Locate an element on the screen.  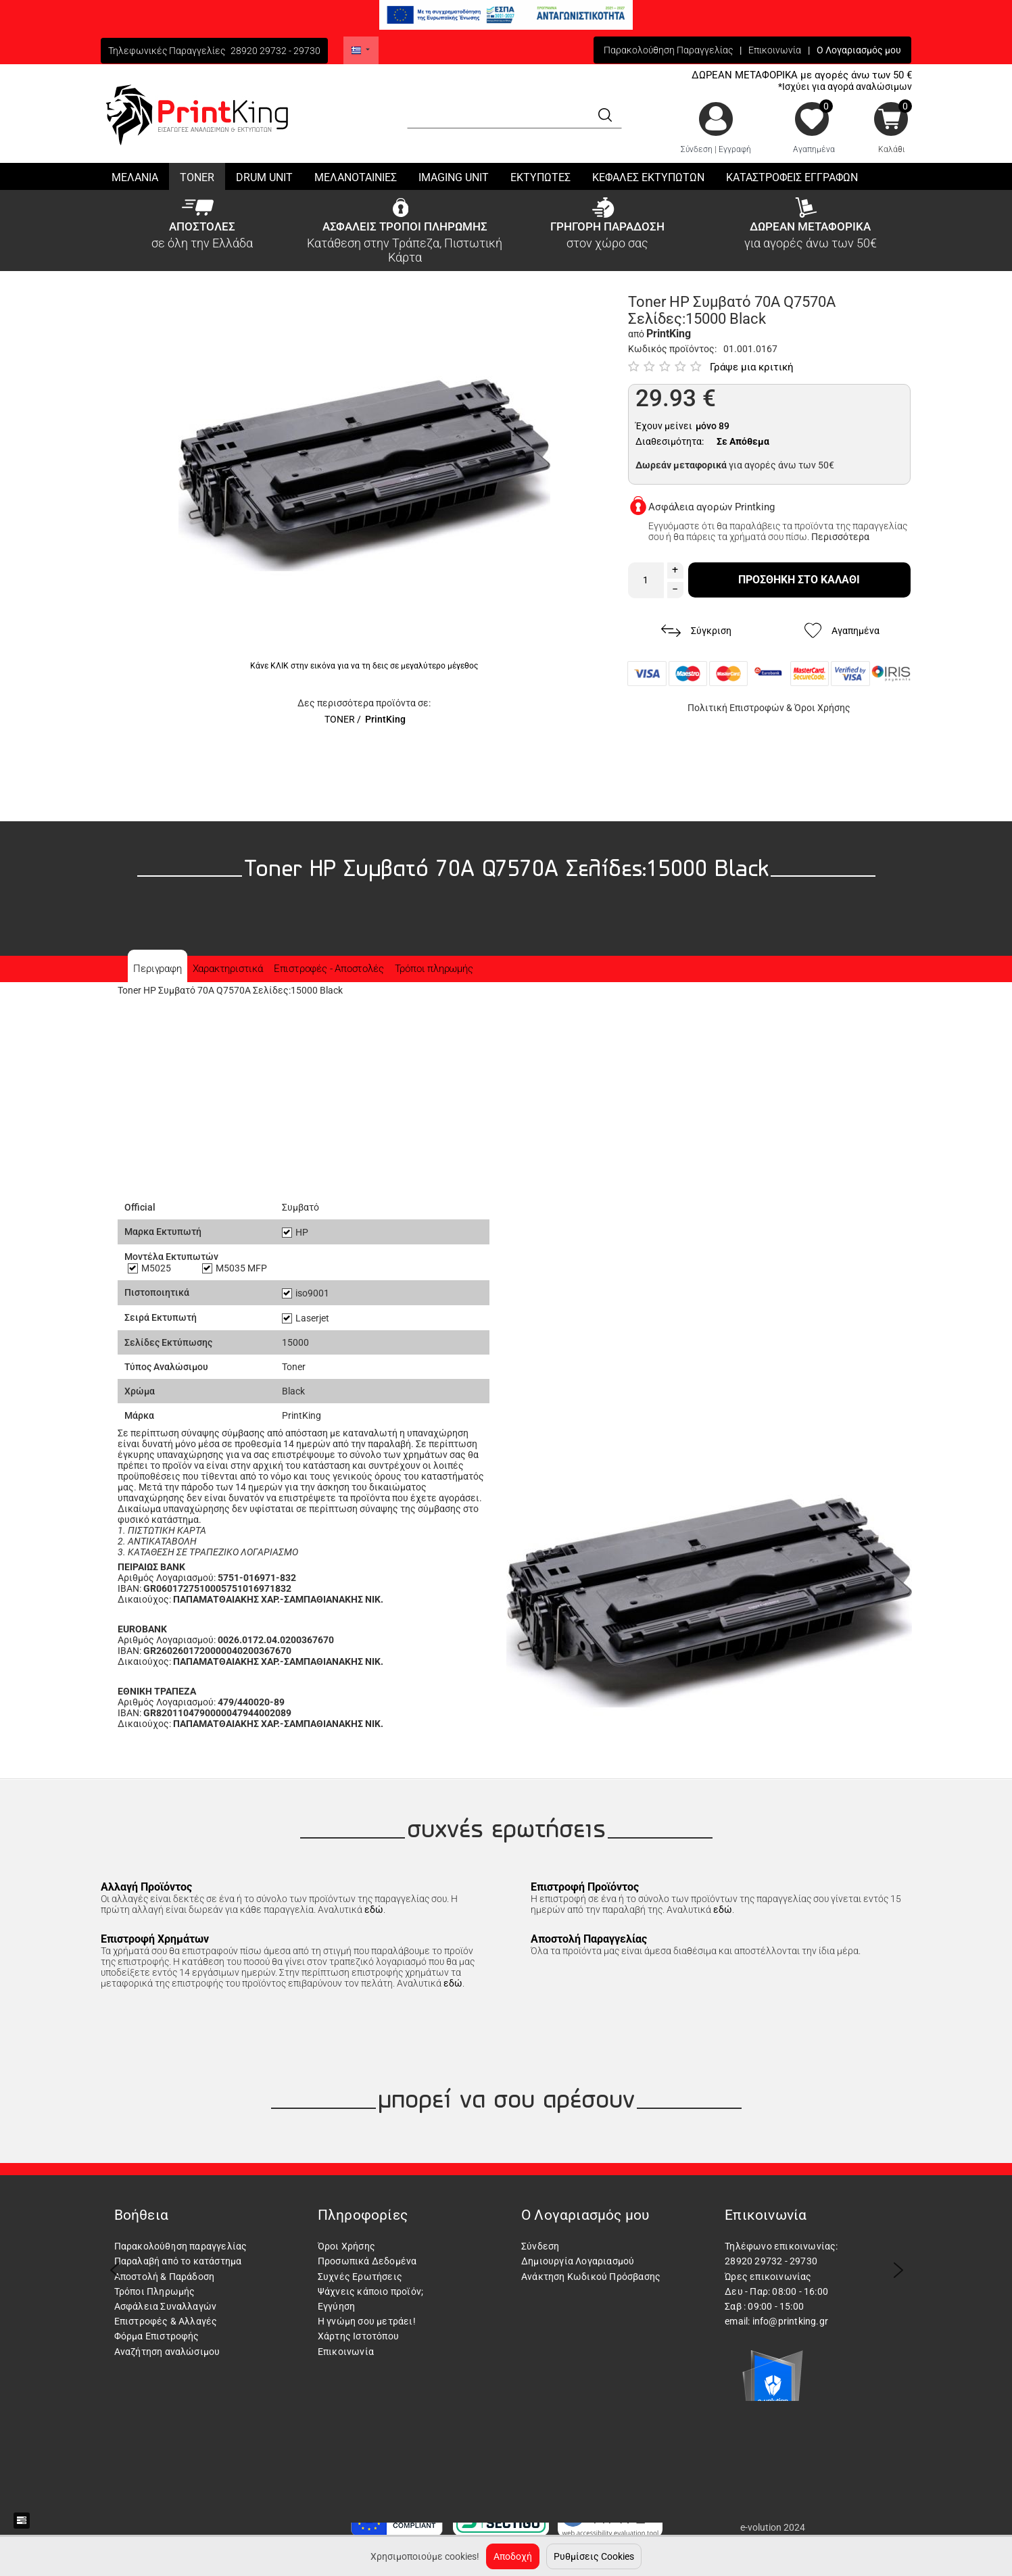
Δημιουργία Λογαριασμού is located at coordinates (577, 2261).